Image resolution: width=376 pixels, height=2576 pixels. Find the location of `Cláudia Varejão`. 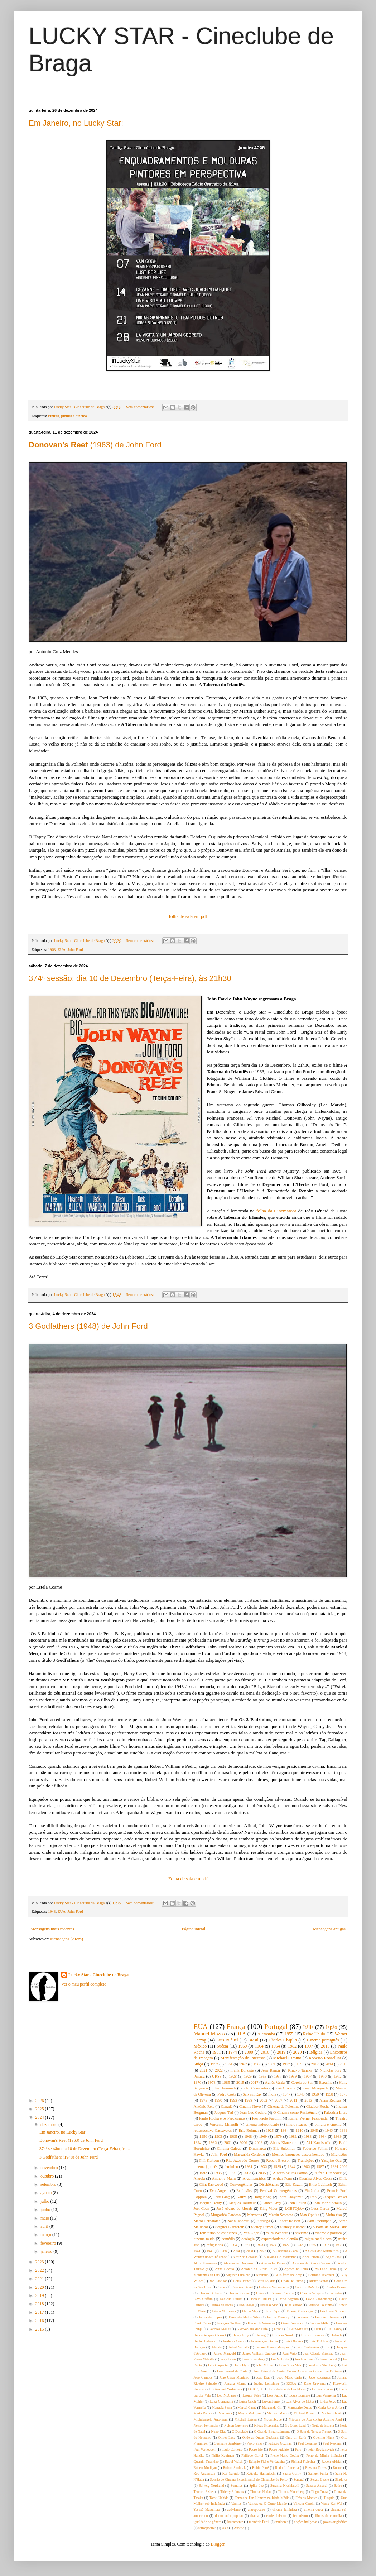

Cláudia Varejão is located at coordinates (311, 2293).